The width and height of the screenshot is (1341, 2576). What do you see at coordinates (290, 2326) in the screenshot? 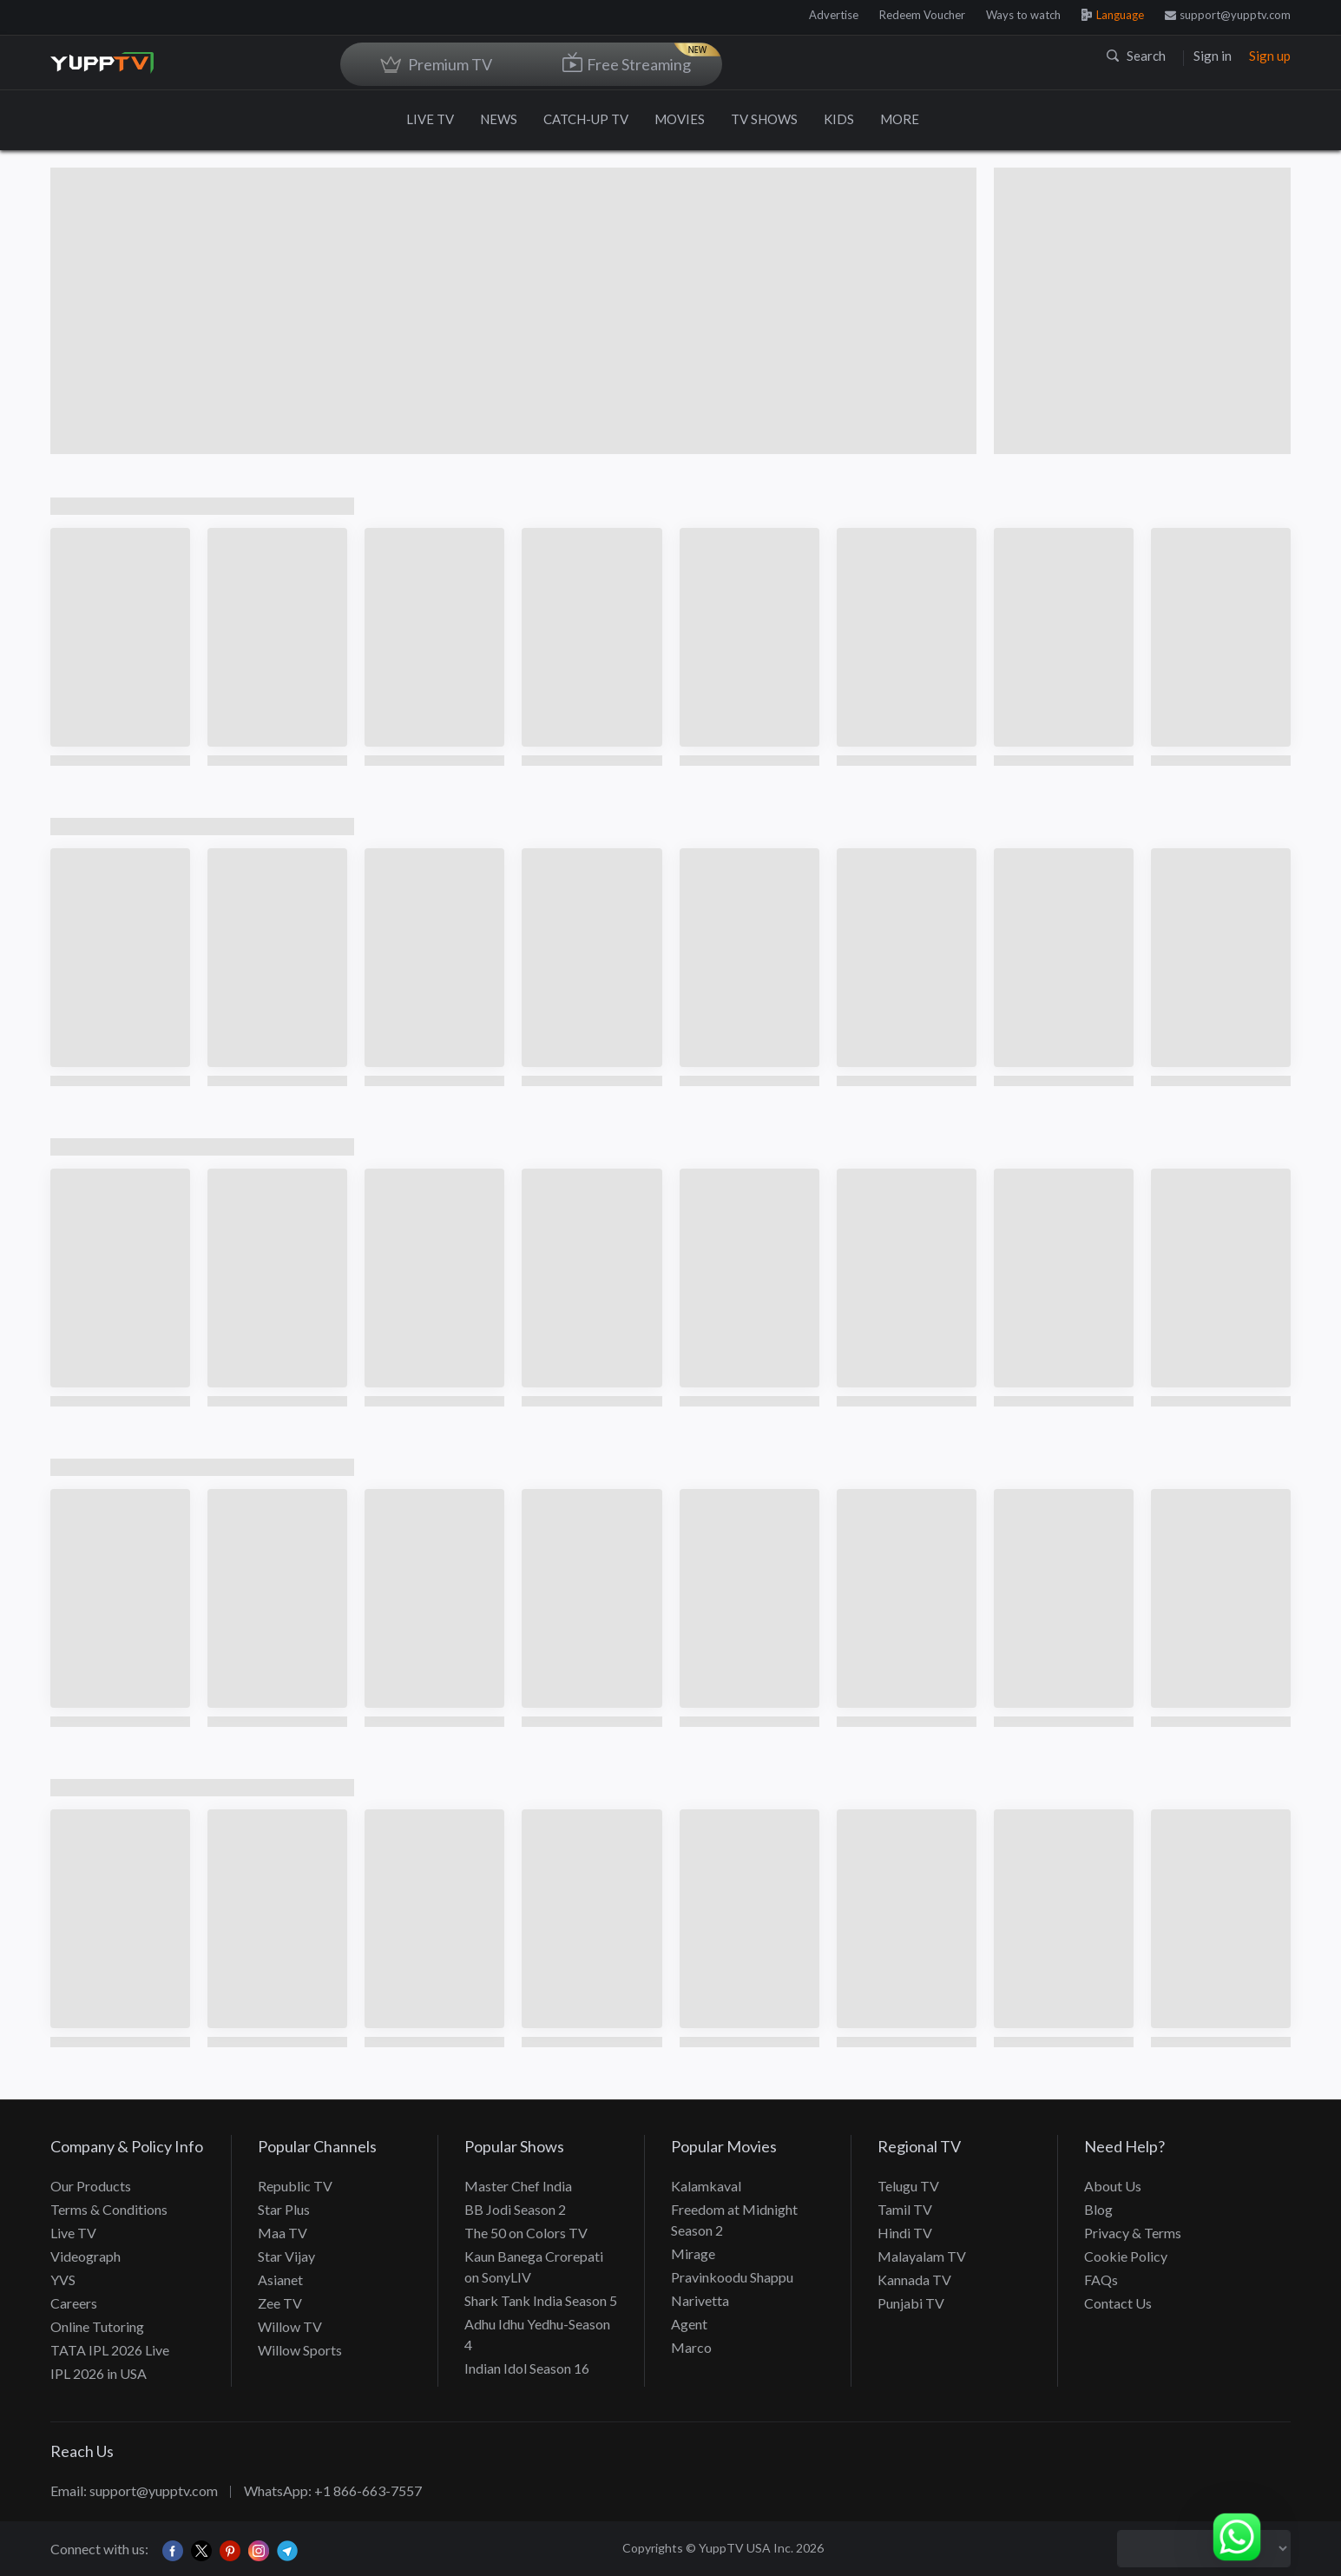
I see `Willow TV` at bounding box center [290, 2326].